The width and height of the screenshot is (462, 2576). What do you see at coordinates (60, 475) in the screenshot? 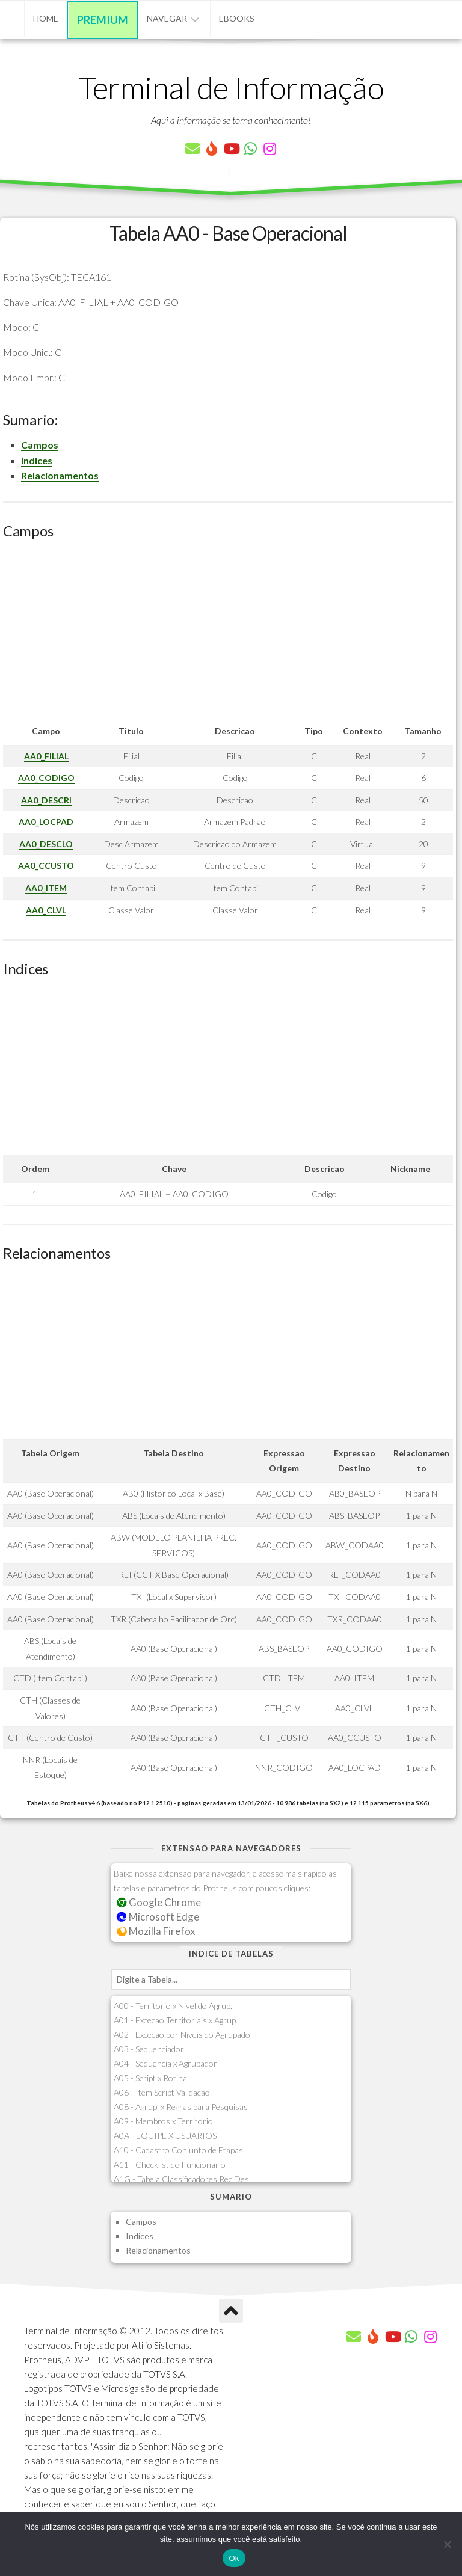
I see `Relacionamentos` at bounding box center [60, 475].